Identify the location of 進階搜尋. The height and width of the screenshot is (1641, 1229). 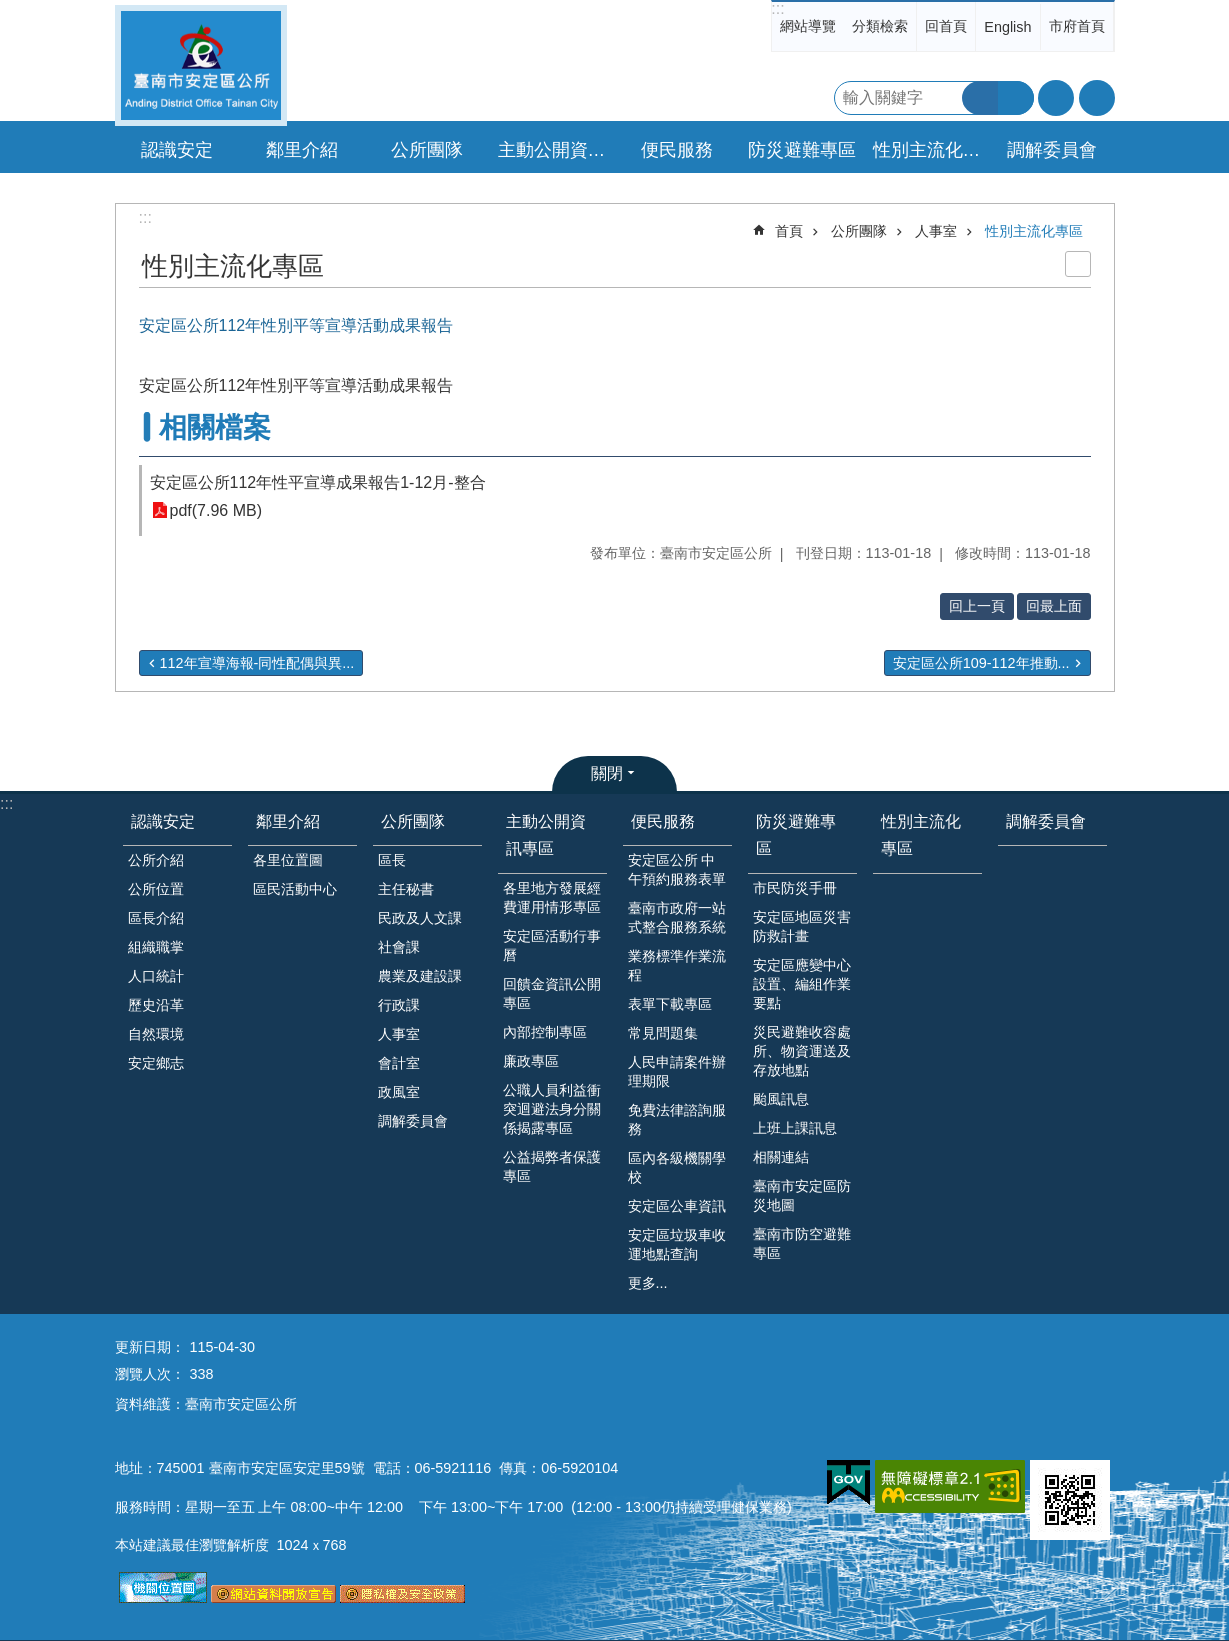
(1016, 98).